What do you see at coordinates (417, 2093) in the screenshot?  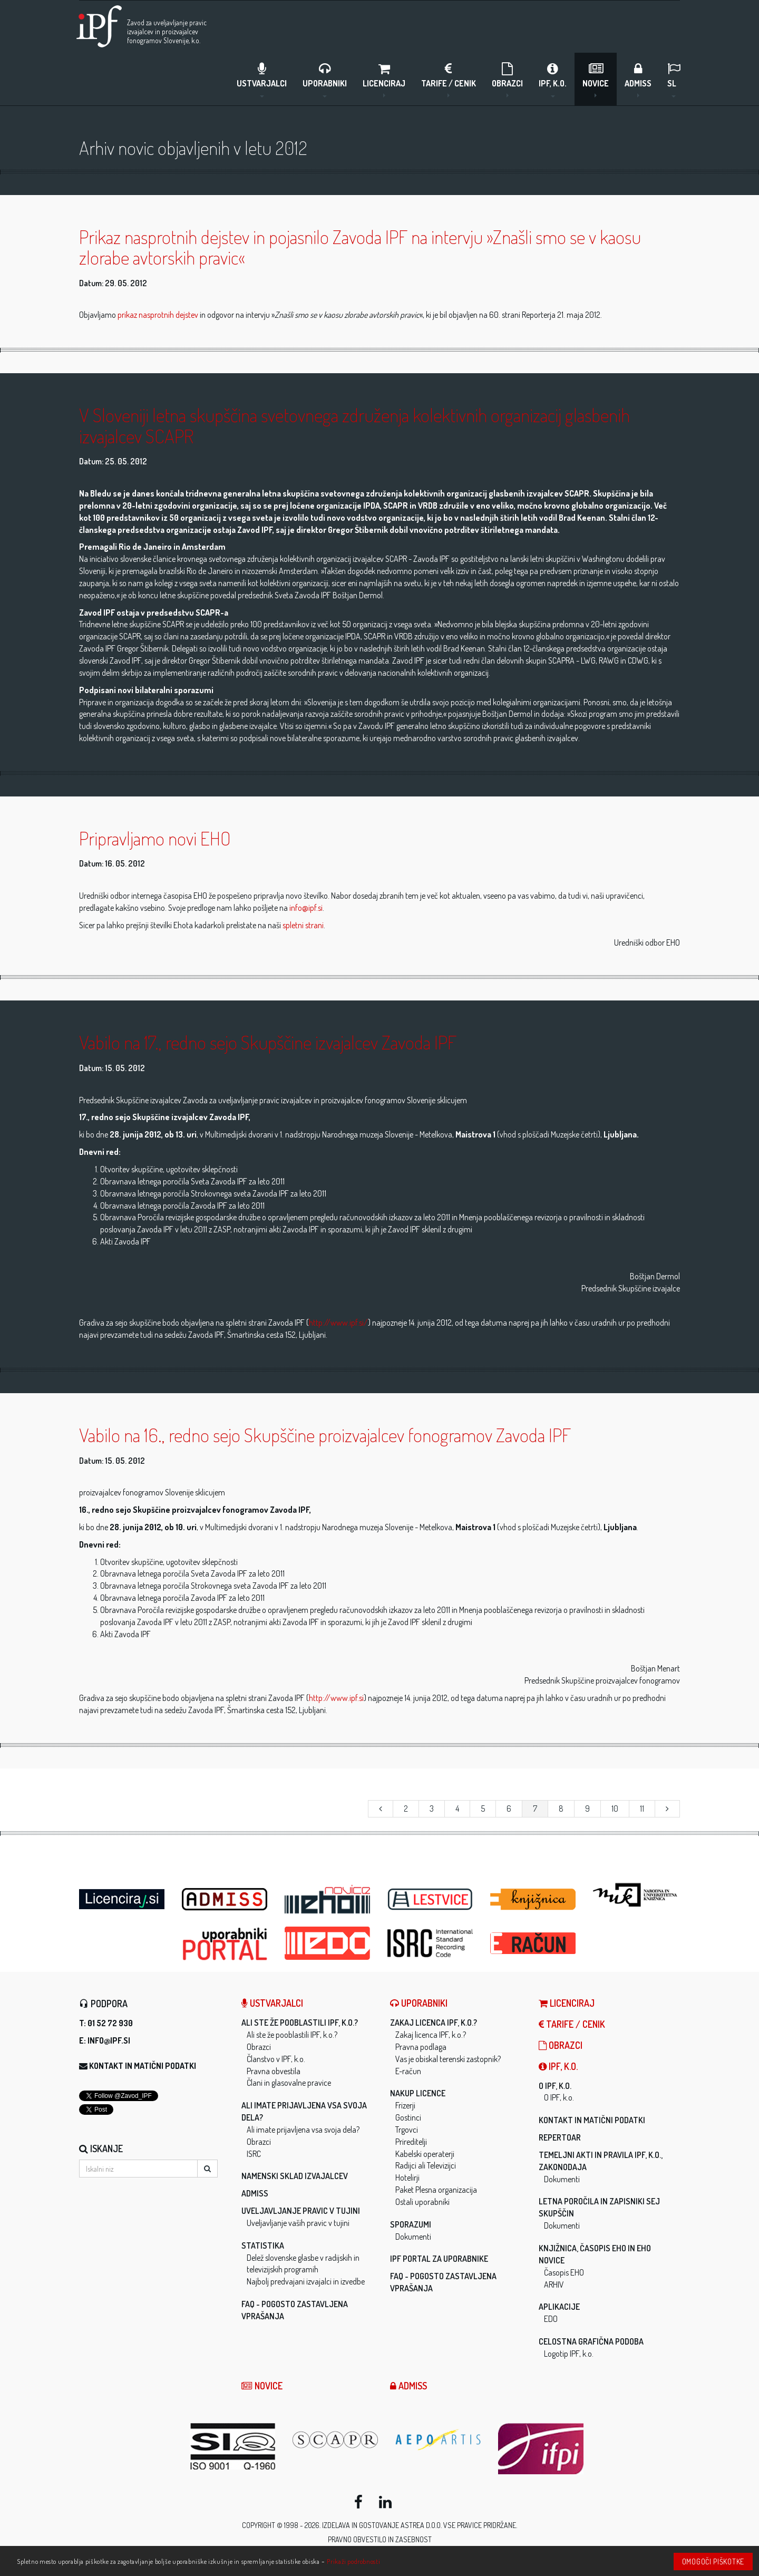 I see `Nakup licence` at bounding box center [417, 2093].